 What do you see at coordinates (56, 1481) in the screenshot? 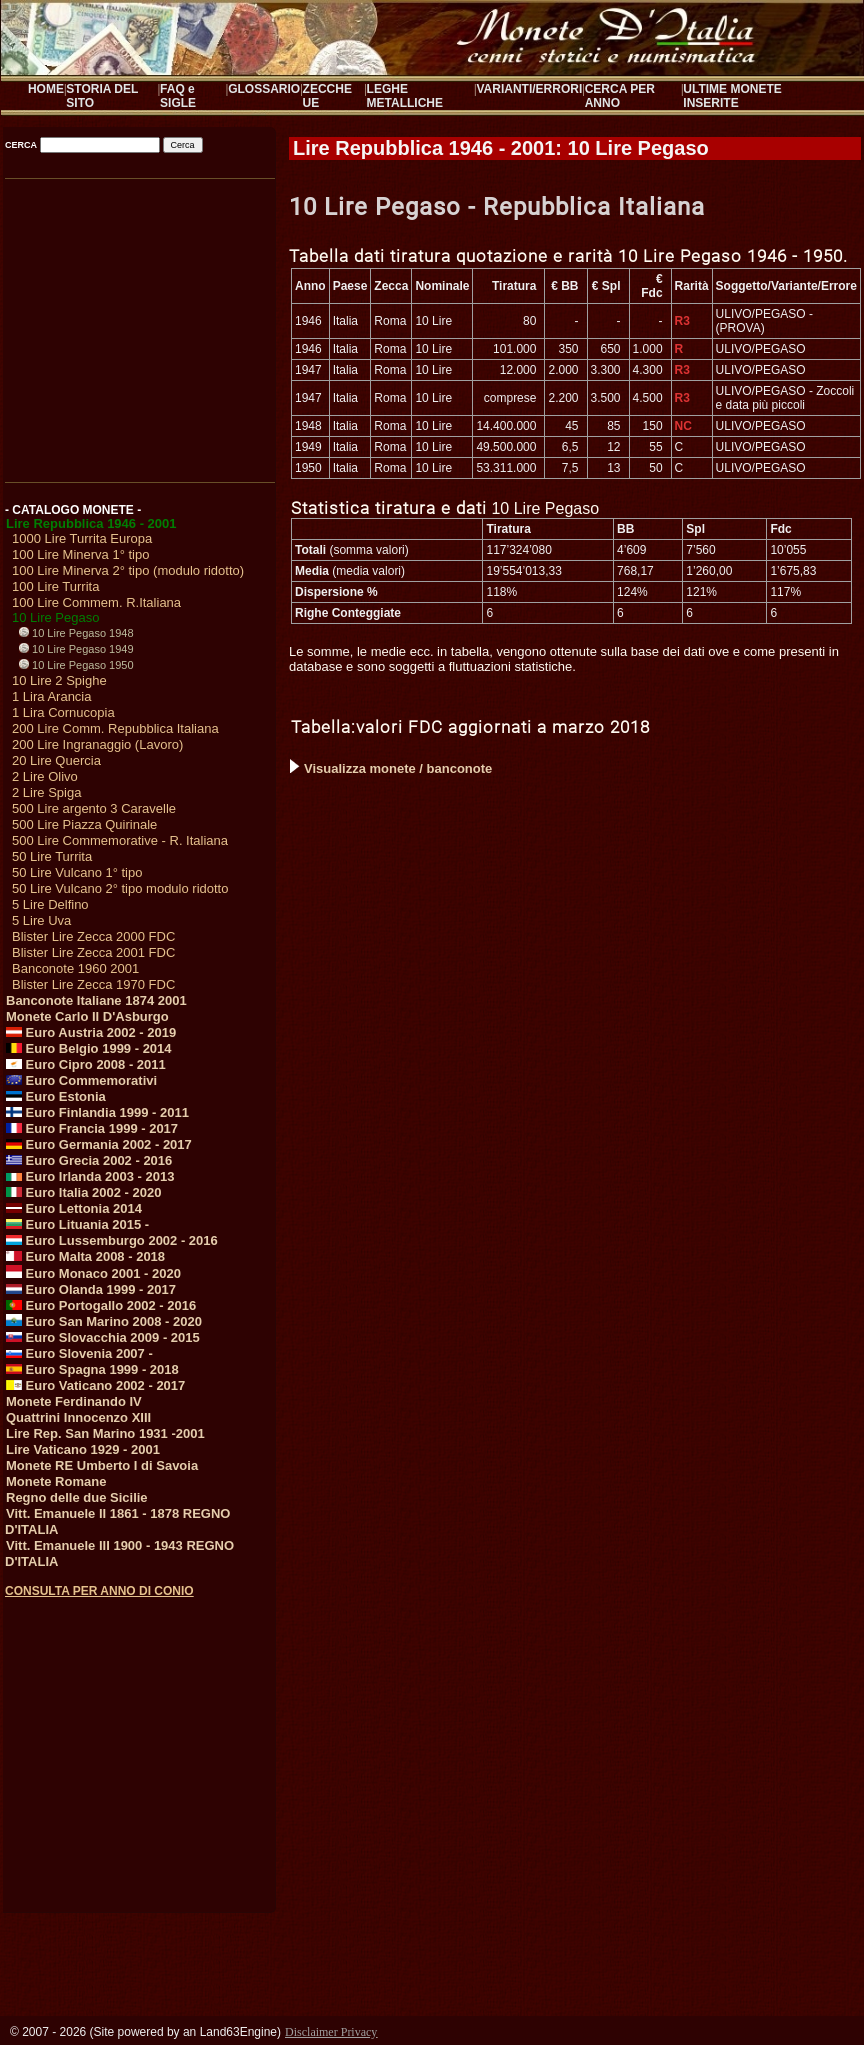
I see `Monete Romane` at bounding box center [56, 1481].